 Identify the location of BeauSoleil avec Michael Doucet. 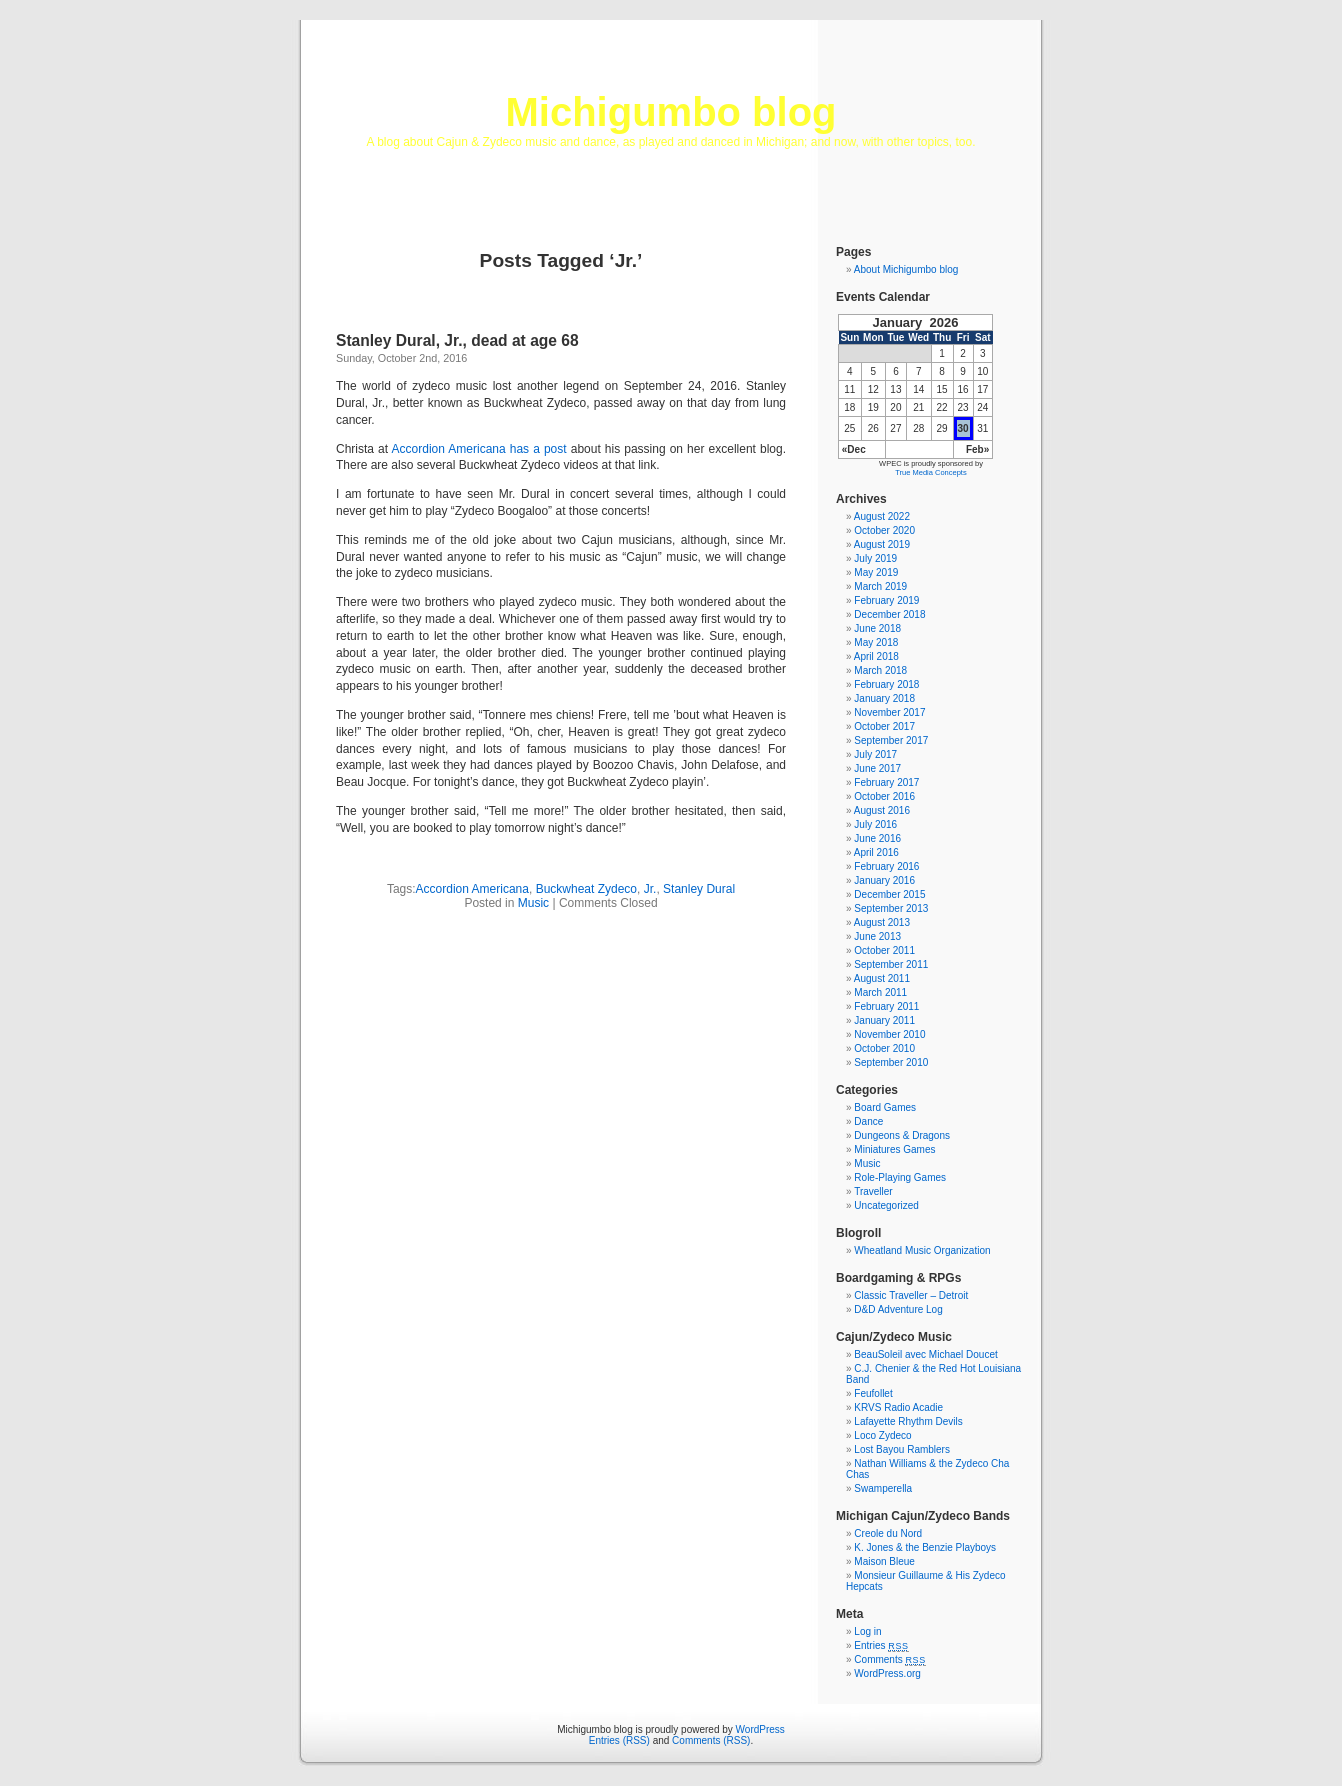
(925, 1354).